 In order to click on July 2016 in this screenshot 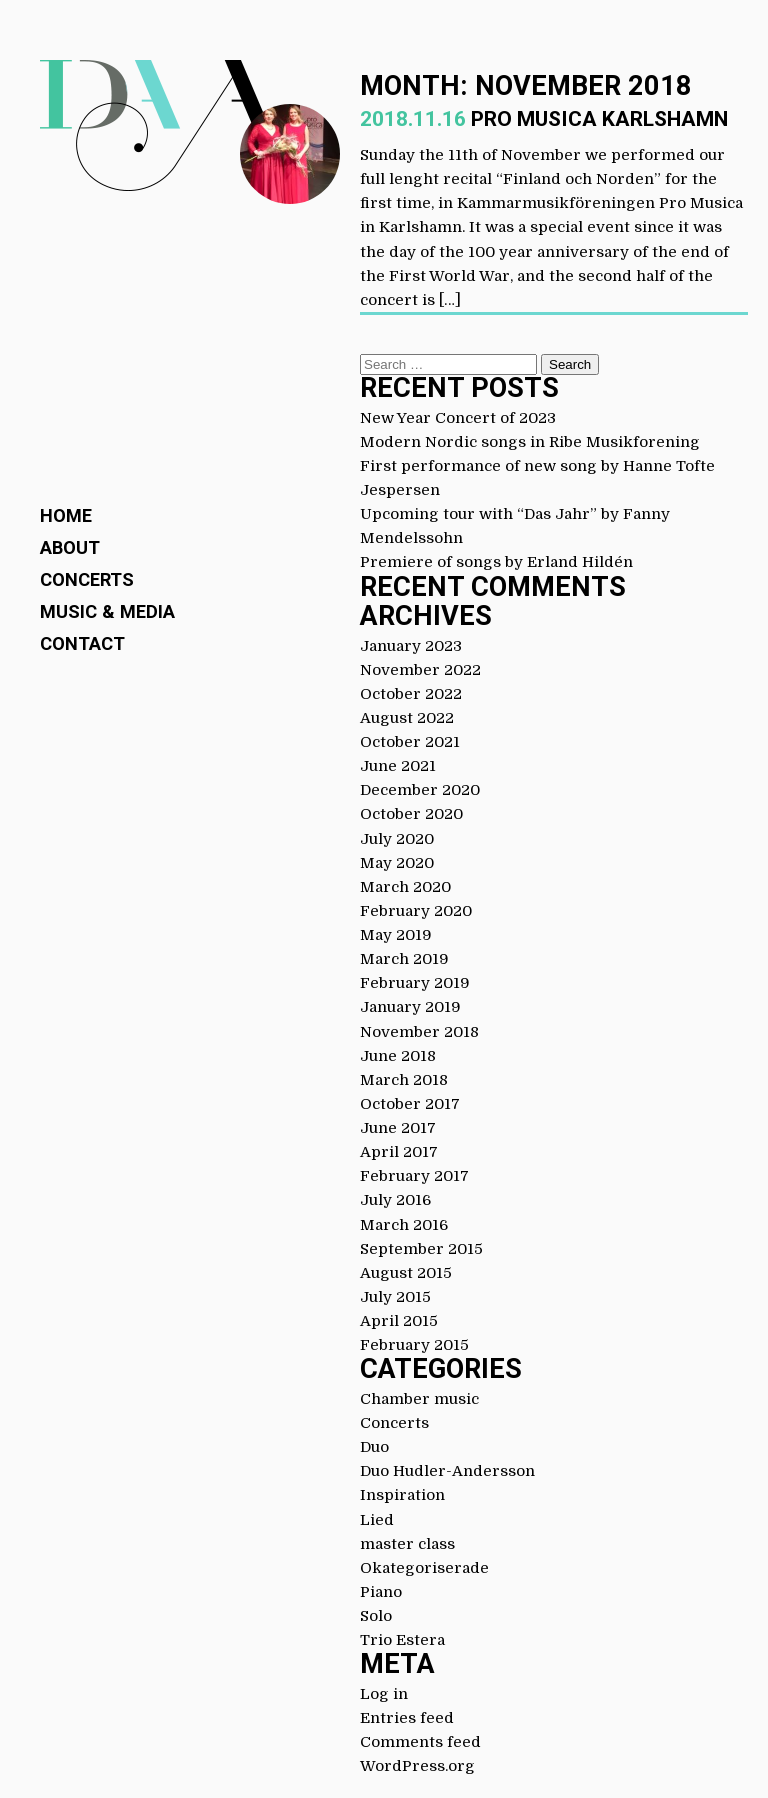, I will do `click(395, 1200)`.